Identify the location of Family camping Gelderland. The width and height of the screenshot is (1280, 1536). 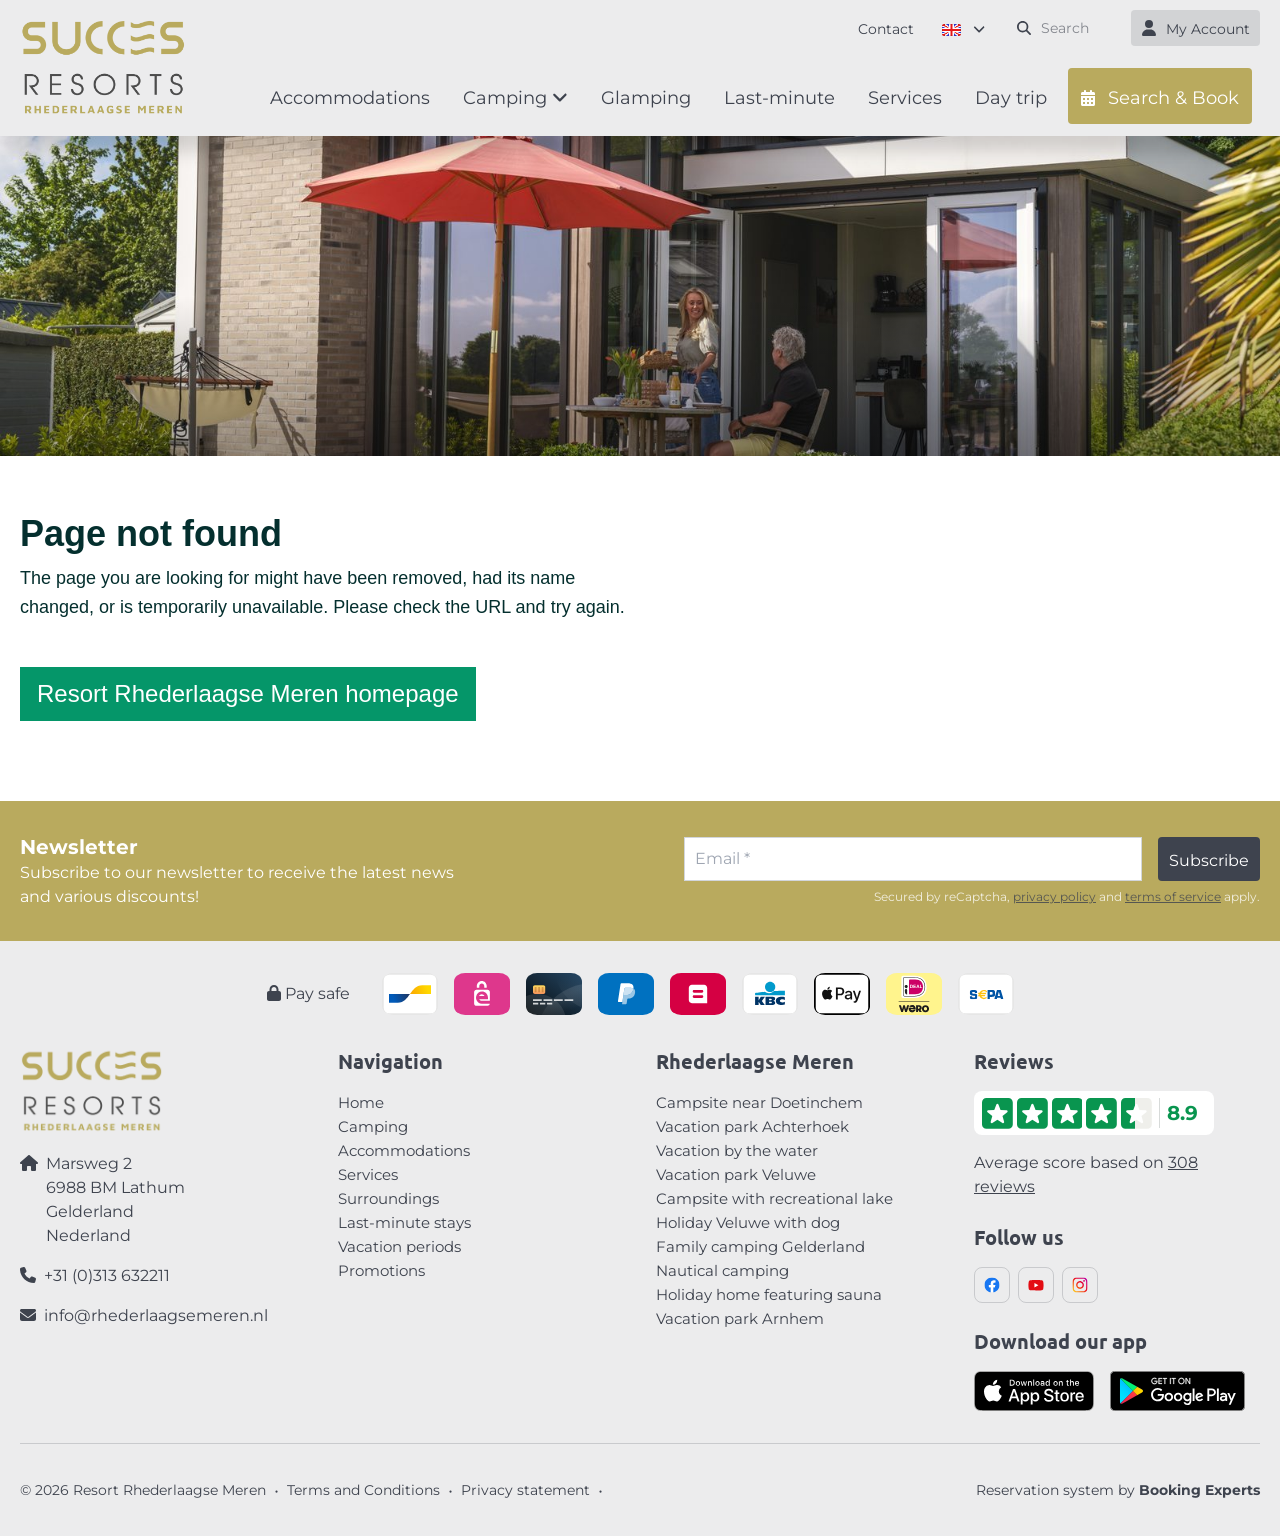
(760, 1246).